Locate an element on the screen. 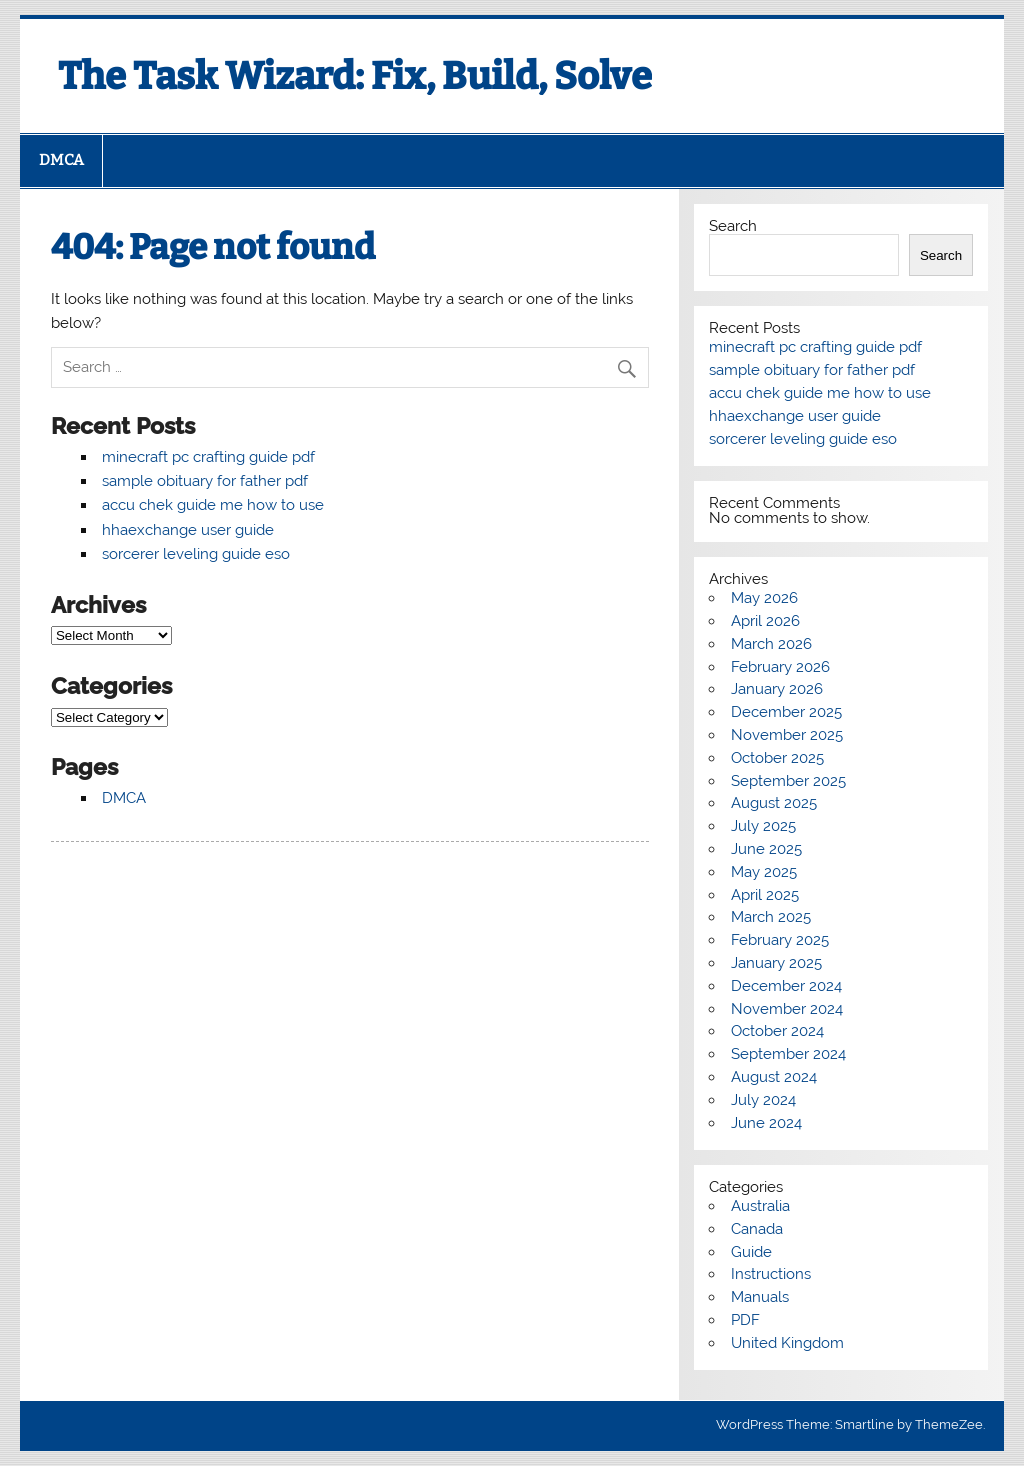 The height and width of the screenshot is (1466, 1024). sample obituary for father pdf is located at coordinates (205, 481).